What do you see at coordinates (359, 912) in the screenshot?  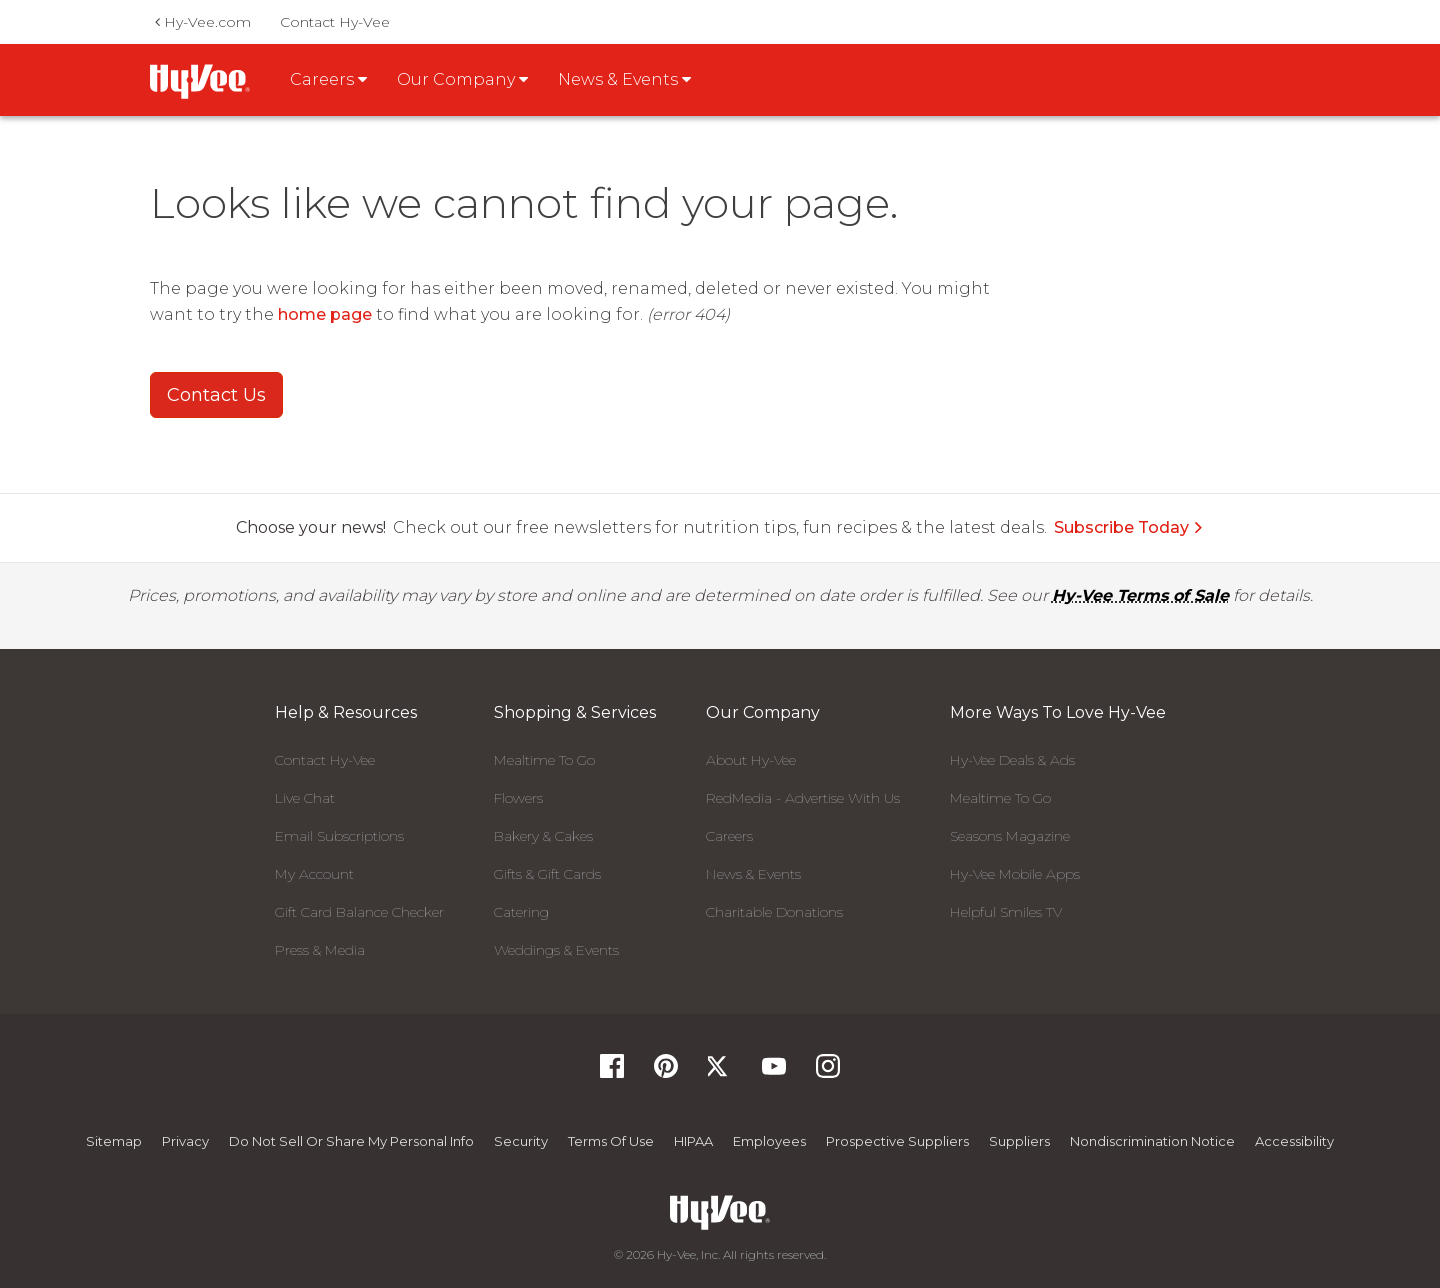 I see `Gift Card Balance Checker` at bounding box center [359, 912].